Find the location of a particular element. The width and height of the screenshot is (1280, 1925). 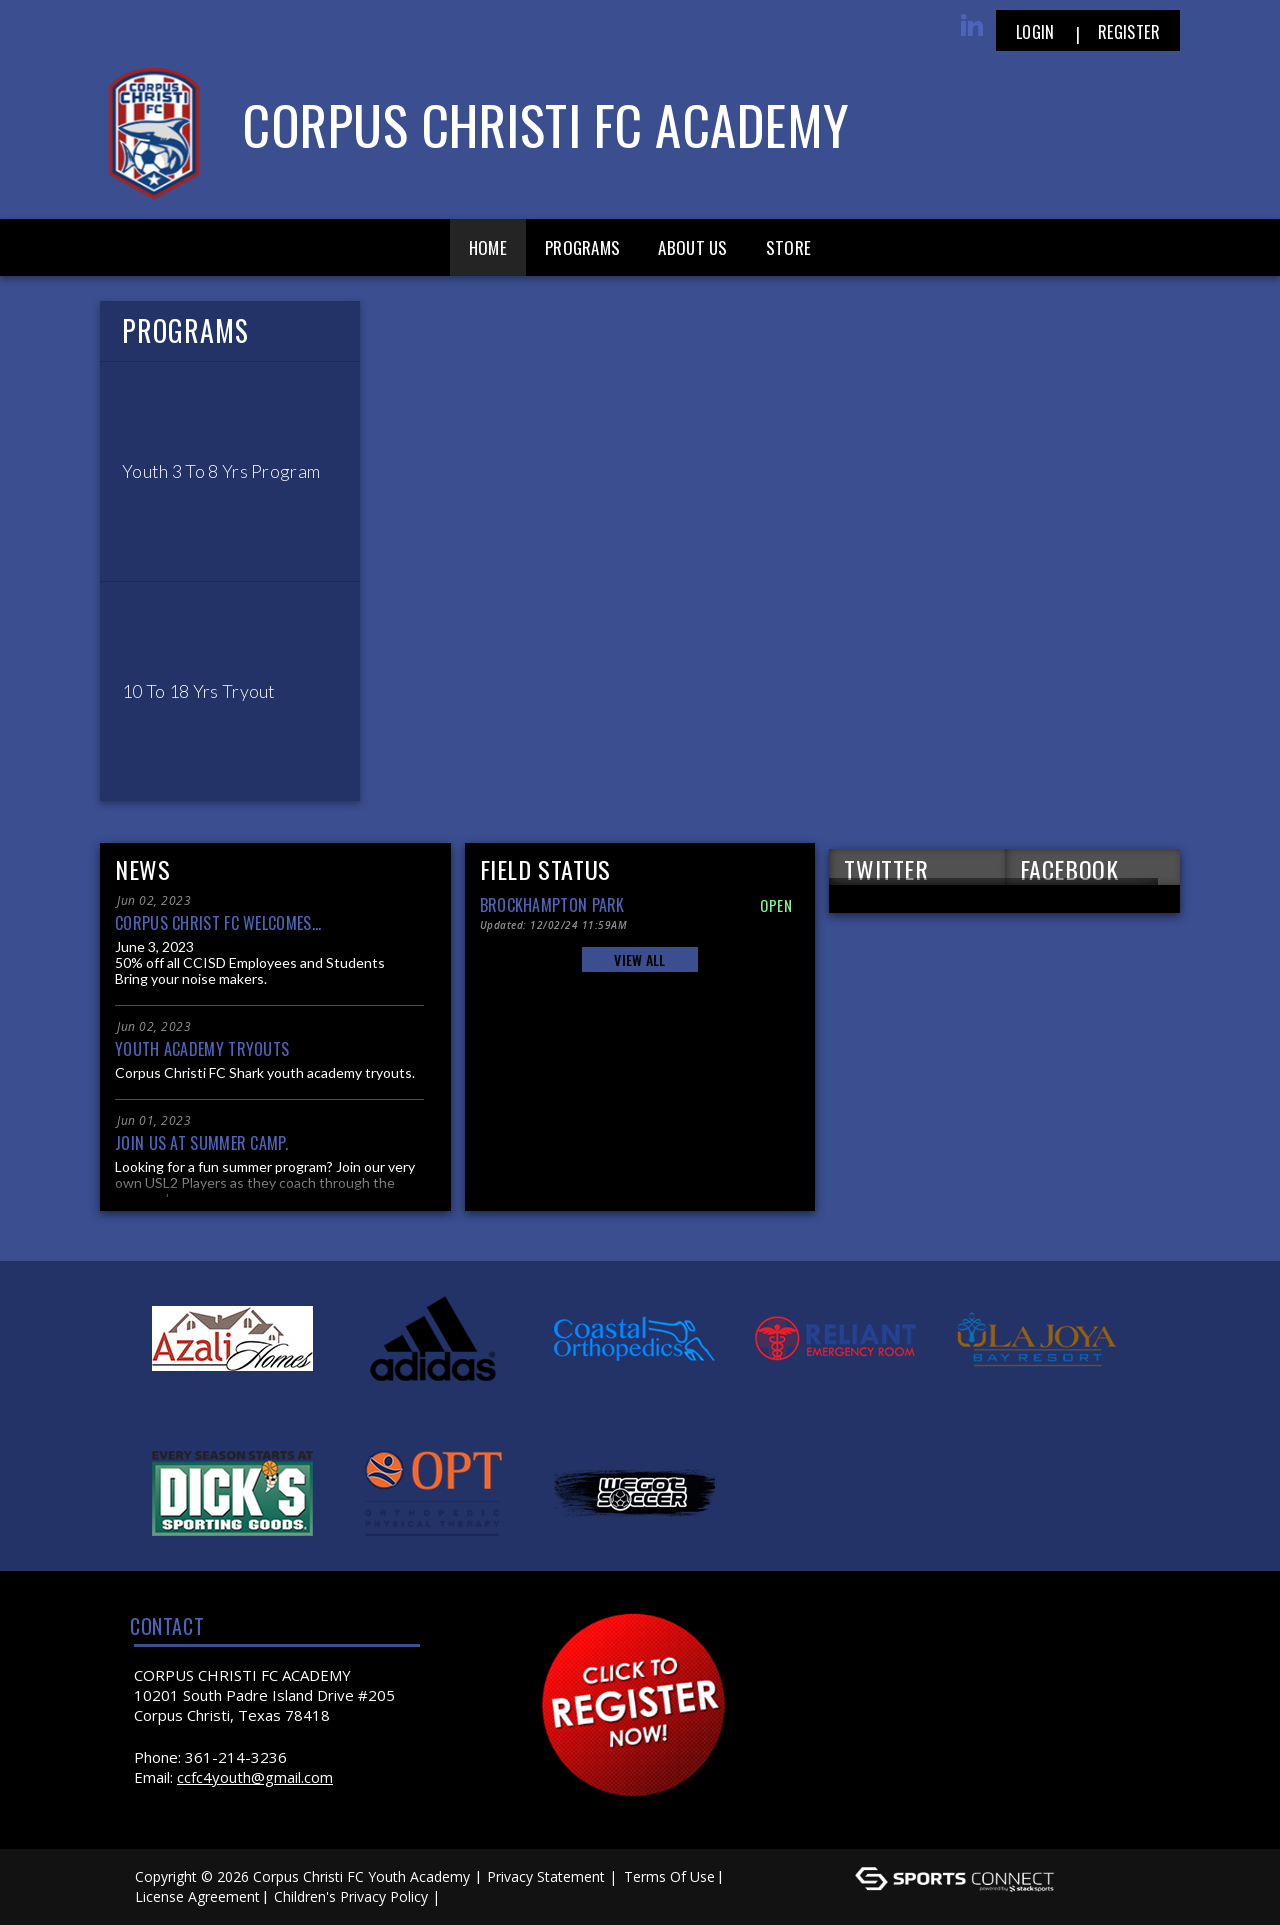

Corpus Christ FC welcomes... is located at coordinates (218, 923).